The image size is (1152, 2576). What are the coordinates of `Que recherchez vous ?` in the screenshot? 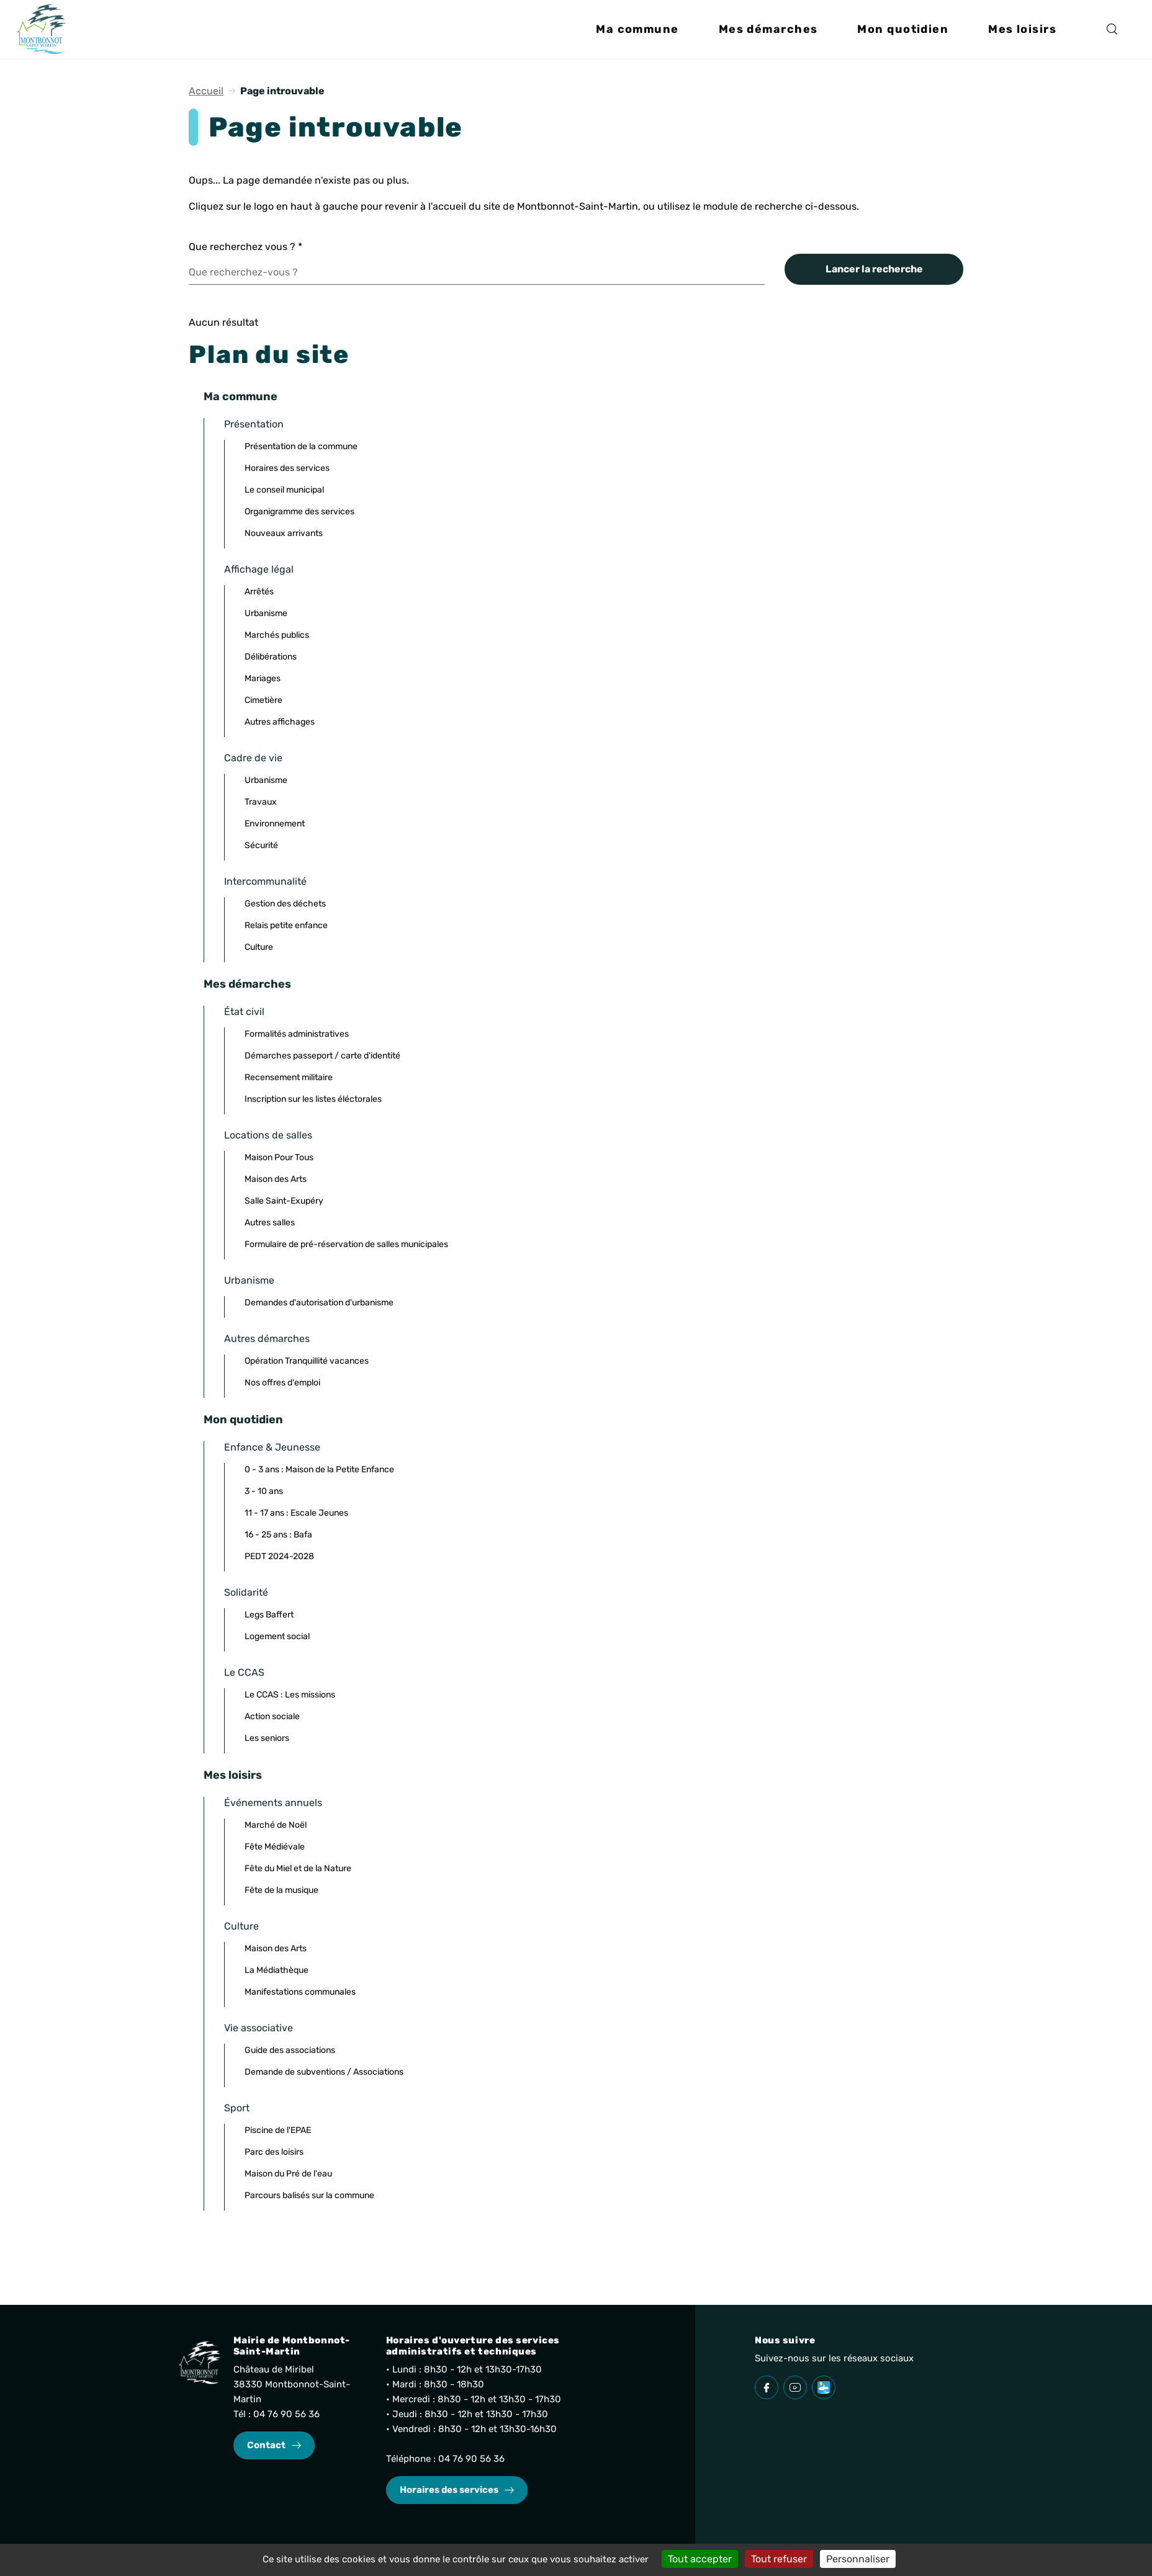 It's located at (245, 247).